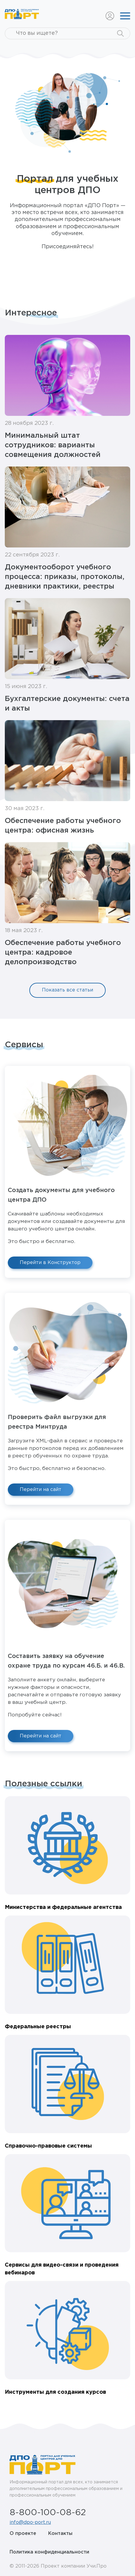  Describe the element at coordinates (63, 826) in the screenshot. I see `Обеспечение работы учебного центра: офисная жизнь` at that location.